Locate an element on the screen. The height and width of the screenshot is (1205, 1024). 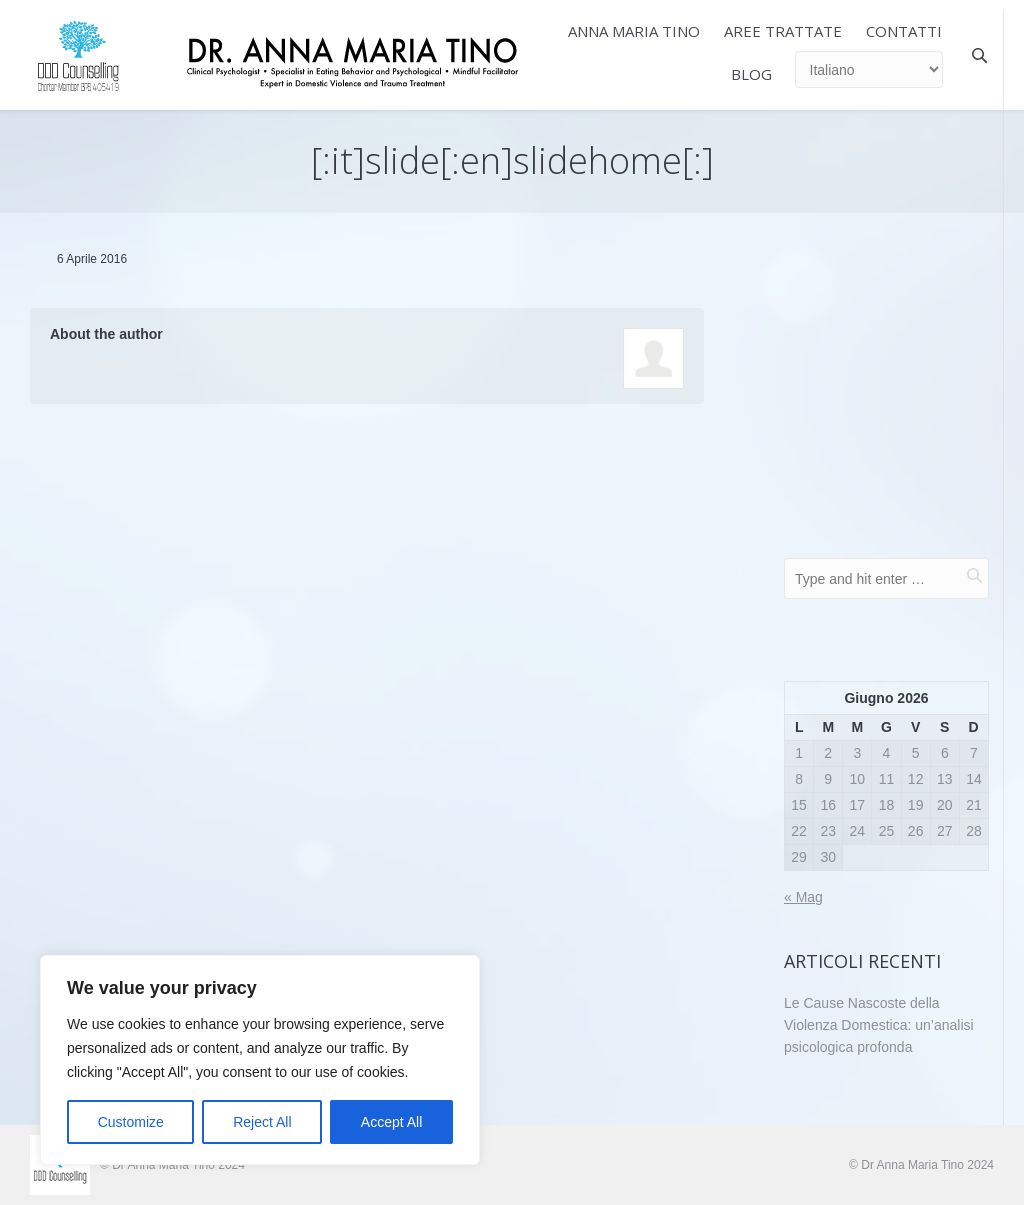
Accept All is located at coordinates (391, 1122).